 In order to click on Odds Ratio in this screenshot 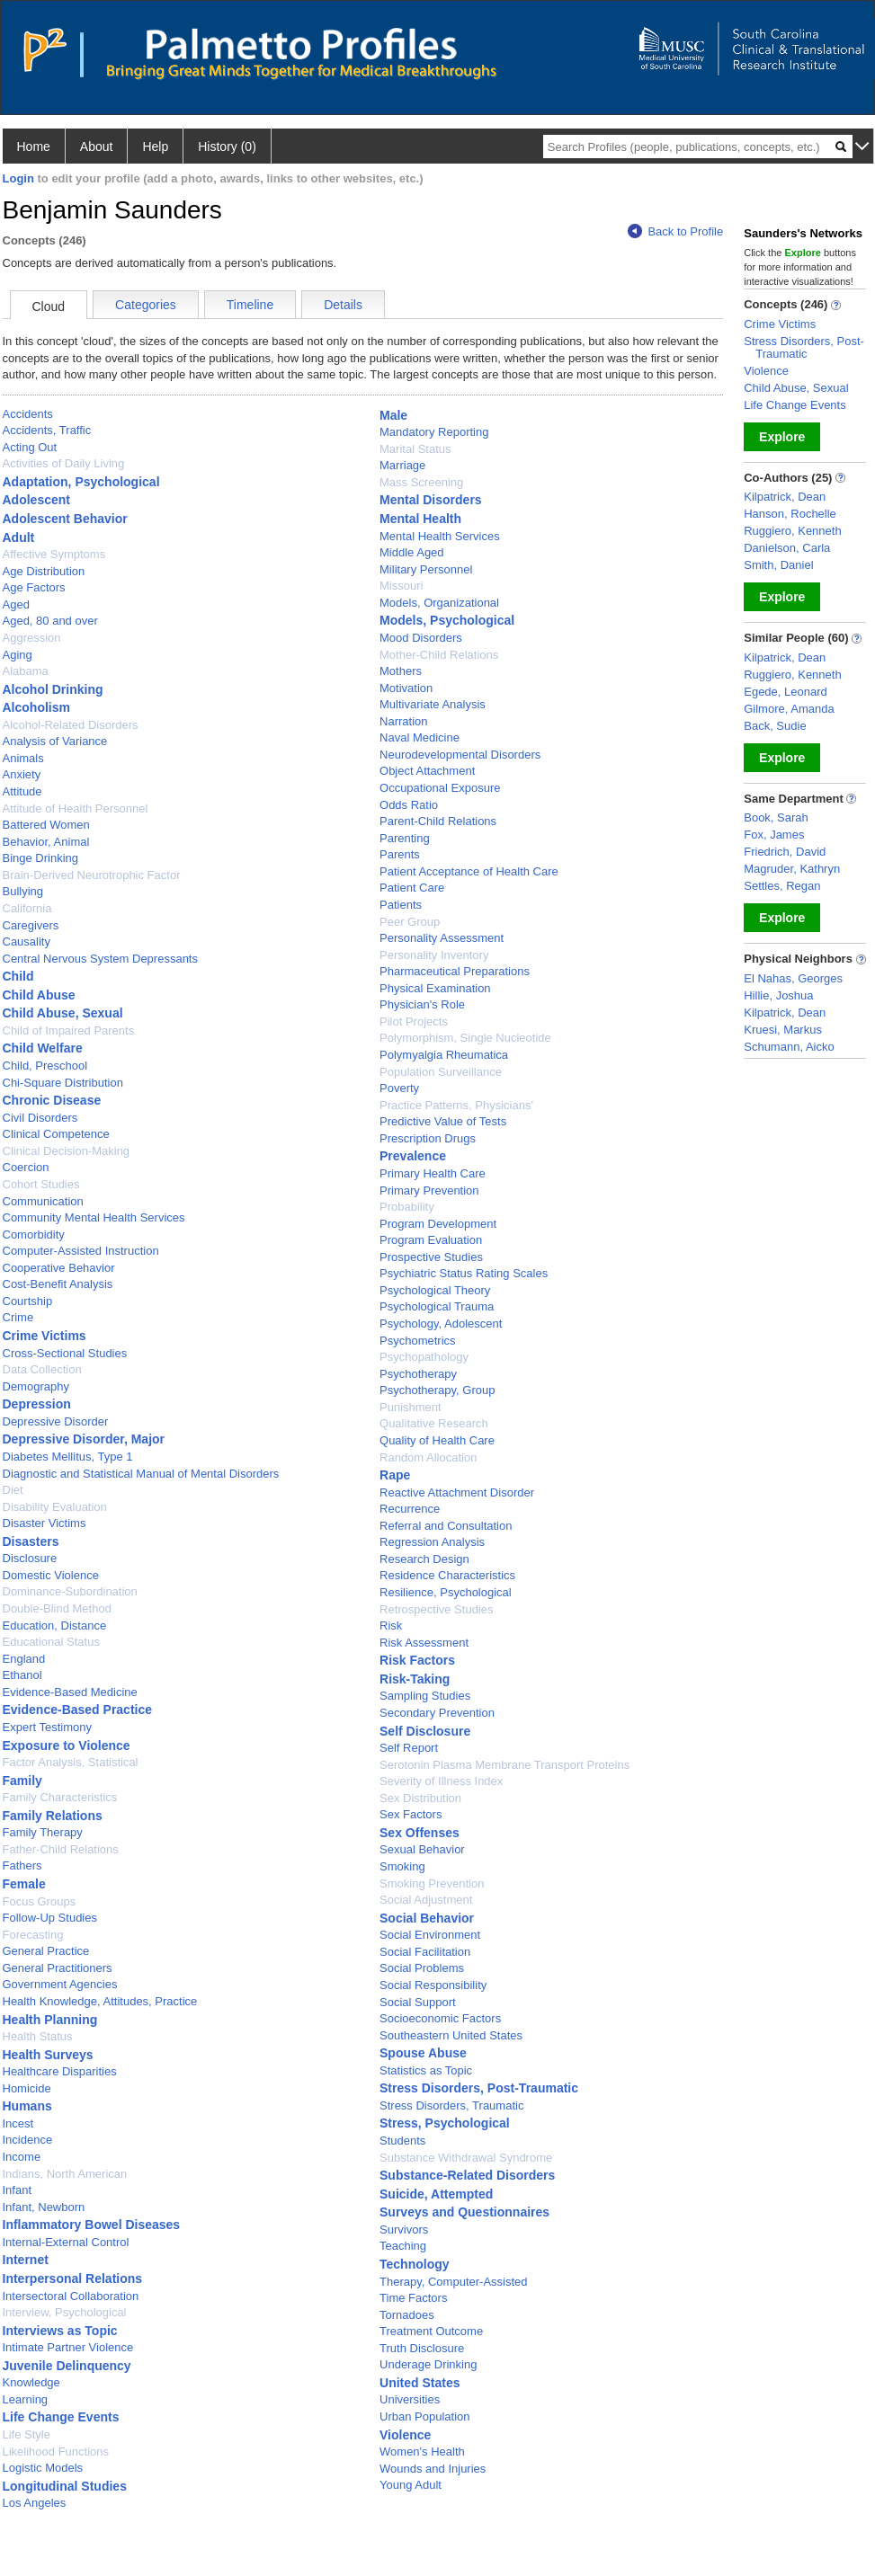, I will do `click(408, 805)`.